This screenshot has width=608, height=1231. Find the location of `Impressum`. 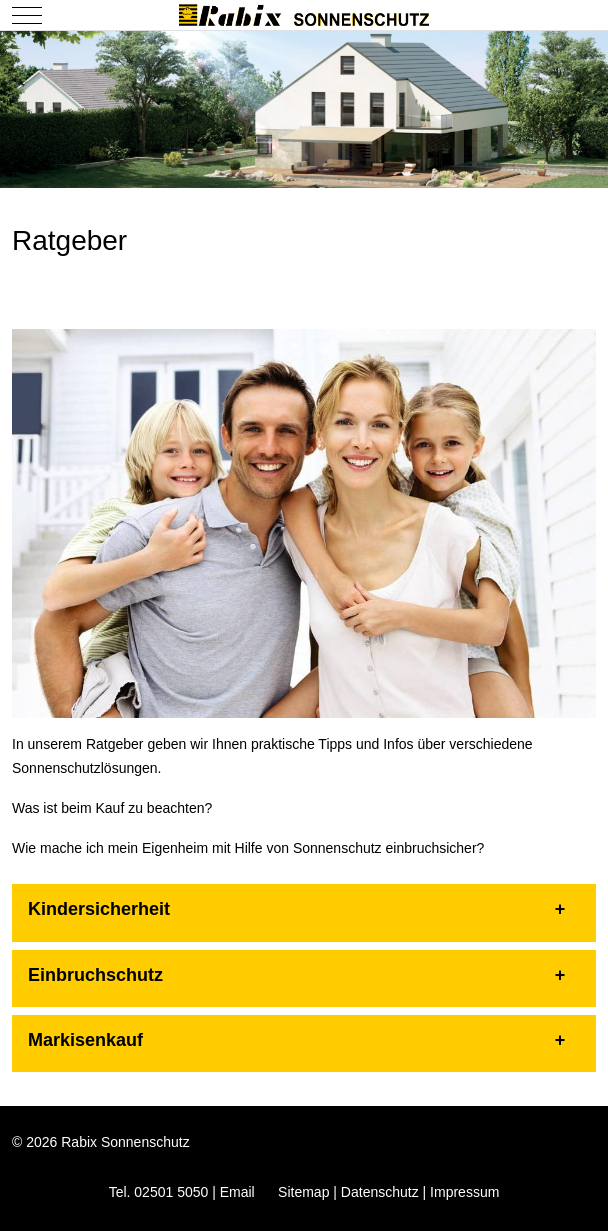

Impressum is located at coordinates (464, 1192).